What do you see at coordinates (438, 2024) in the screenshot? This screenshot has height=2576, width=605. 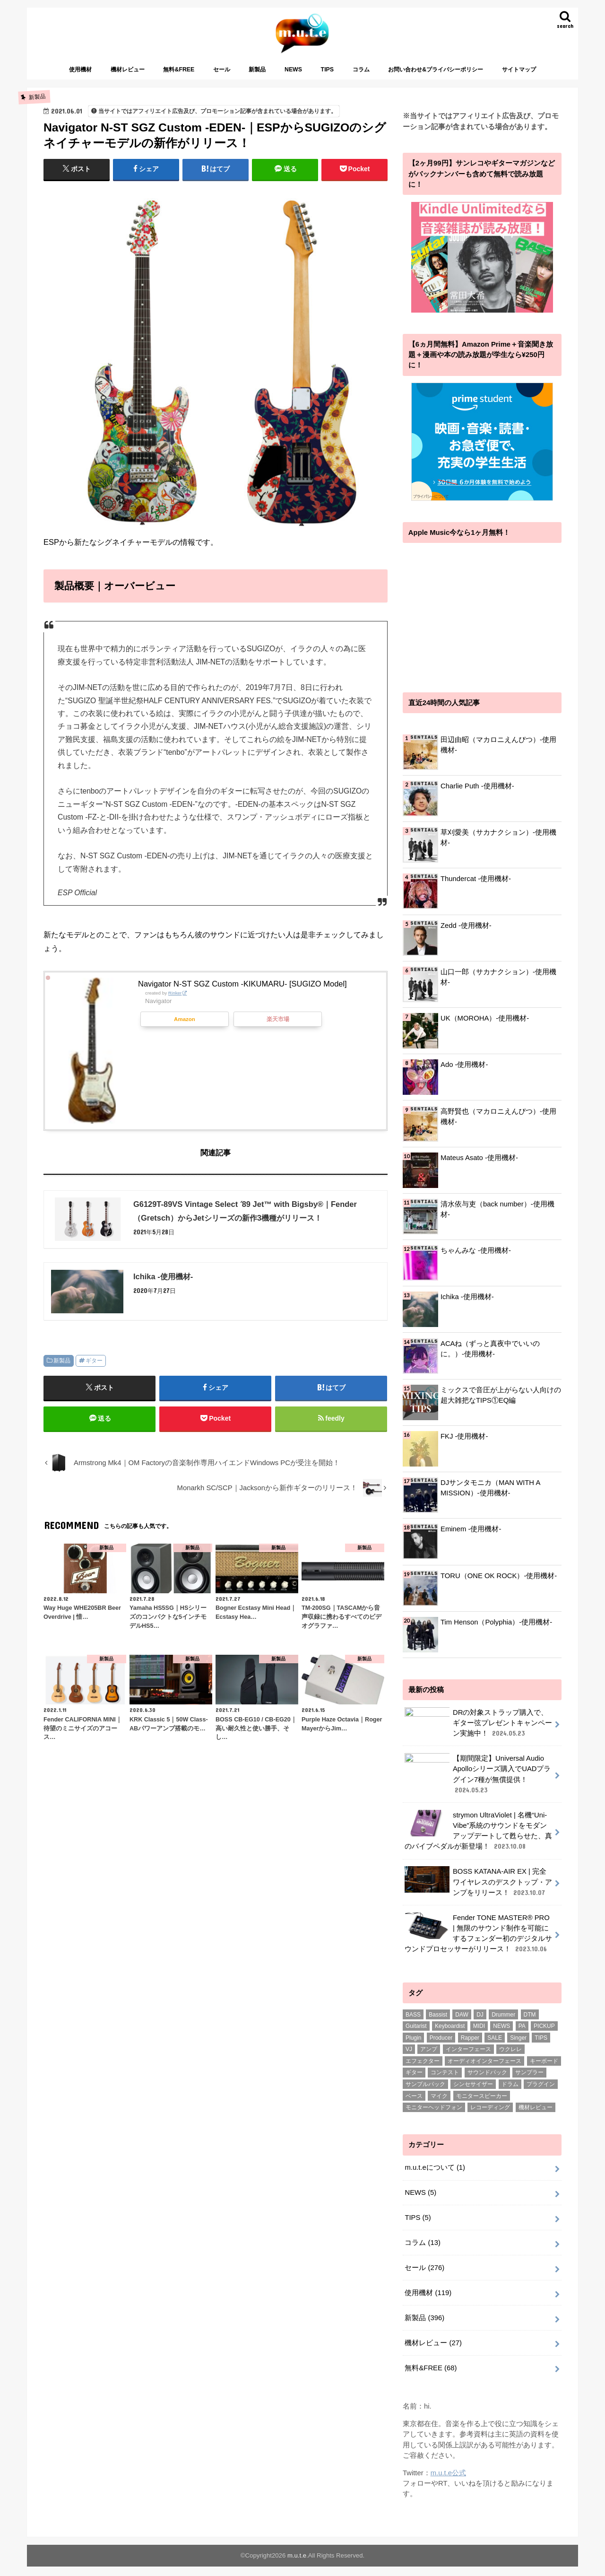 I see `Bassist [Bassist (14個の項目)]` at bounding box center [438, 2024].